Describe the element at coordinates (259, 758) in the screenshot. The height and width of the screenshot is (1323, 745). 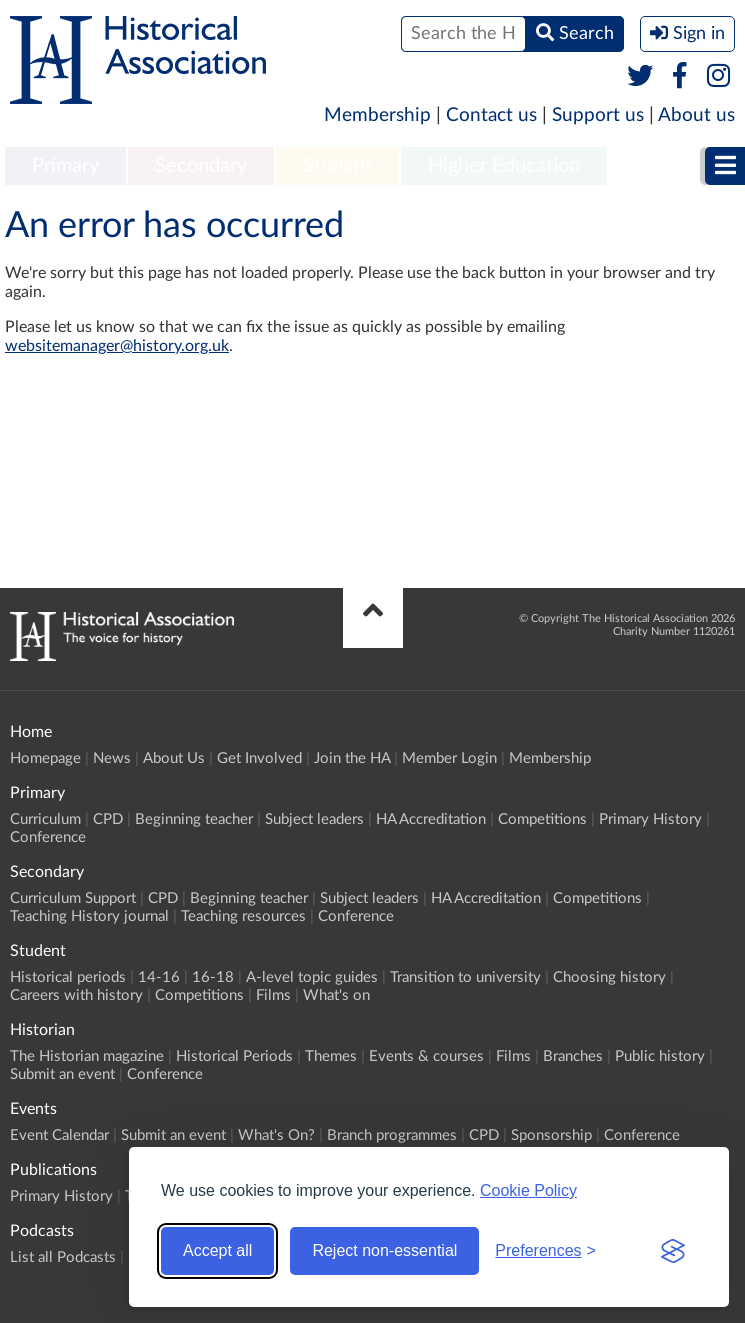
I see `Get Involved` at that location.